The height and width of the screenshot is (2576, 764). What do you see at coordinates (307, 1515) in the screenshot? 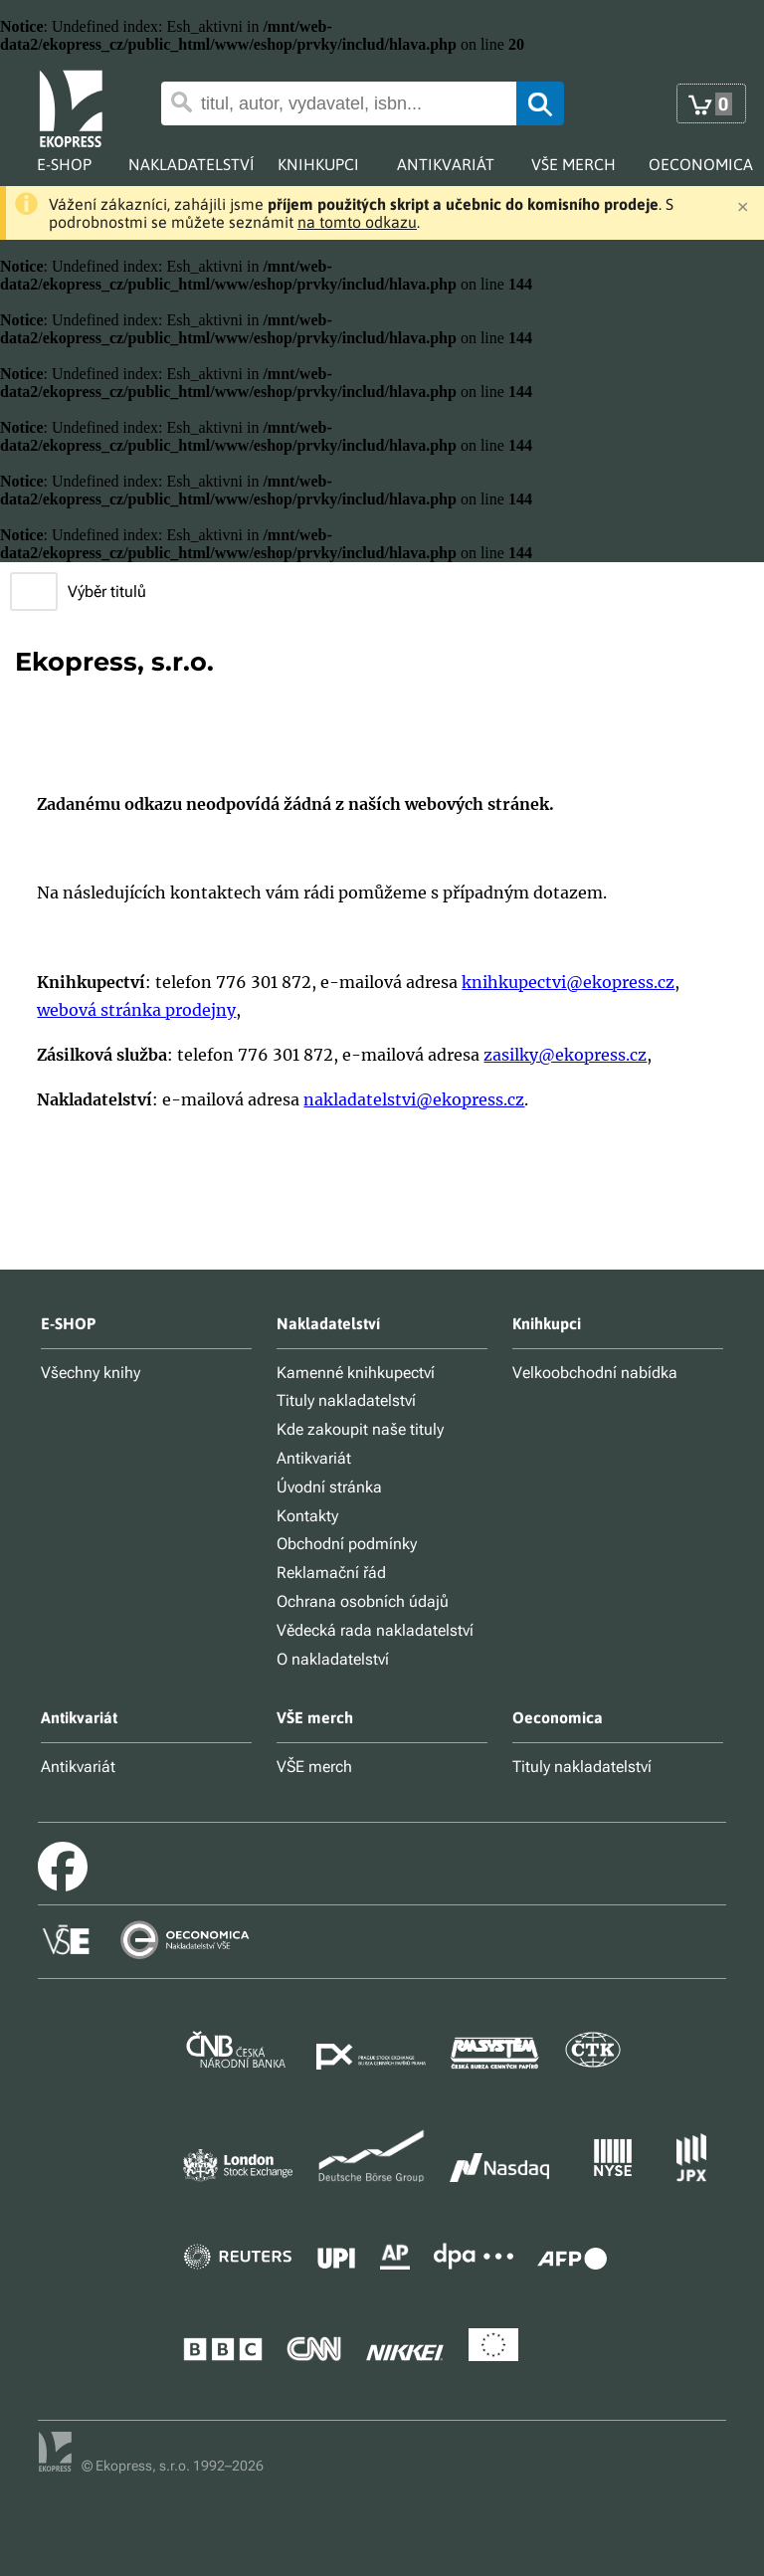
I see `Kontakty` at bounding box center [307, 1515].